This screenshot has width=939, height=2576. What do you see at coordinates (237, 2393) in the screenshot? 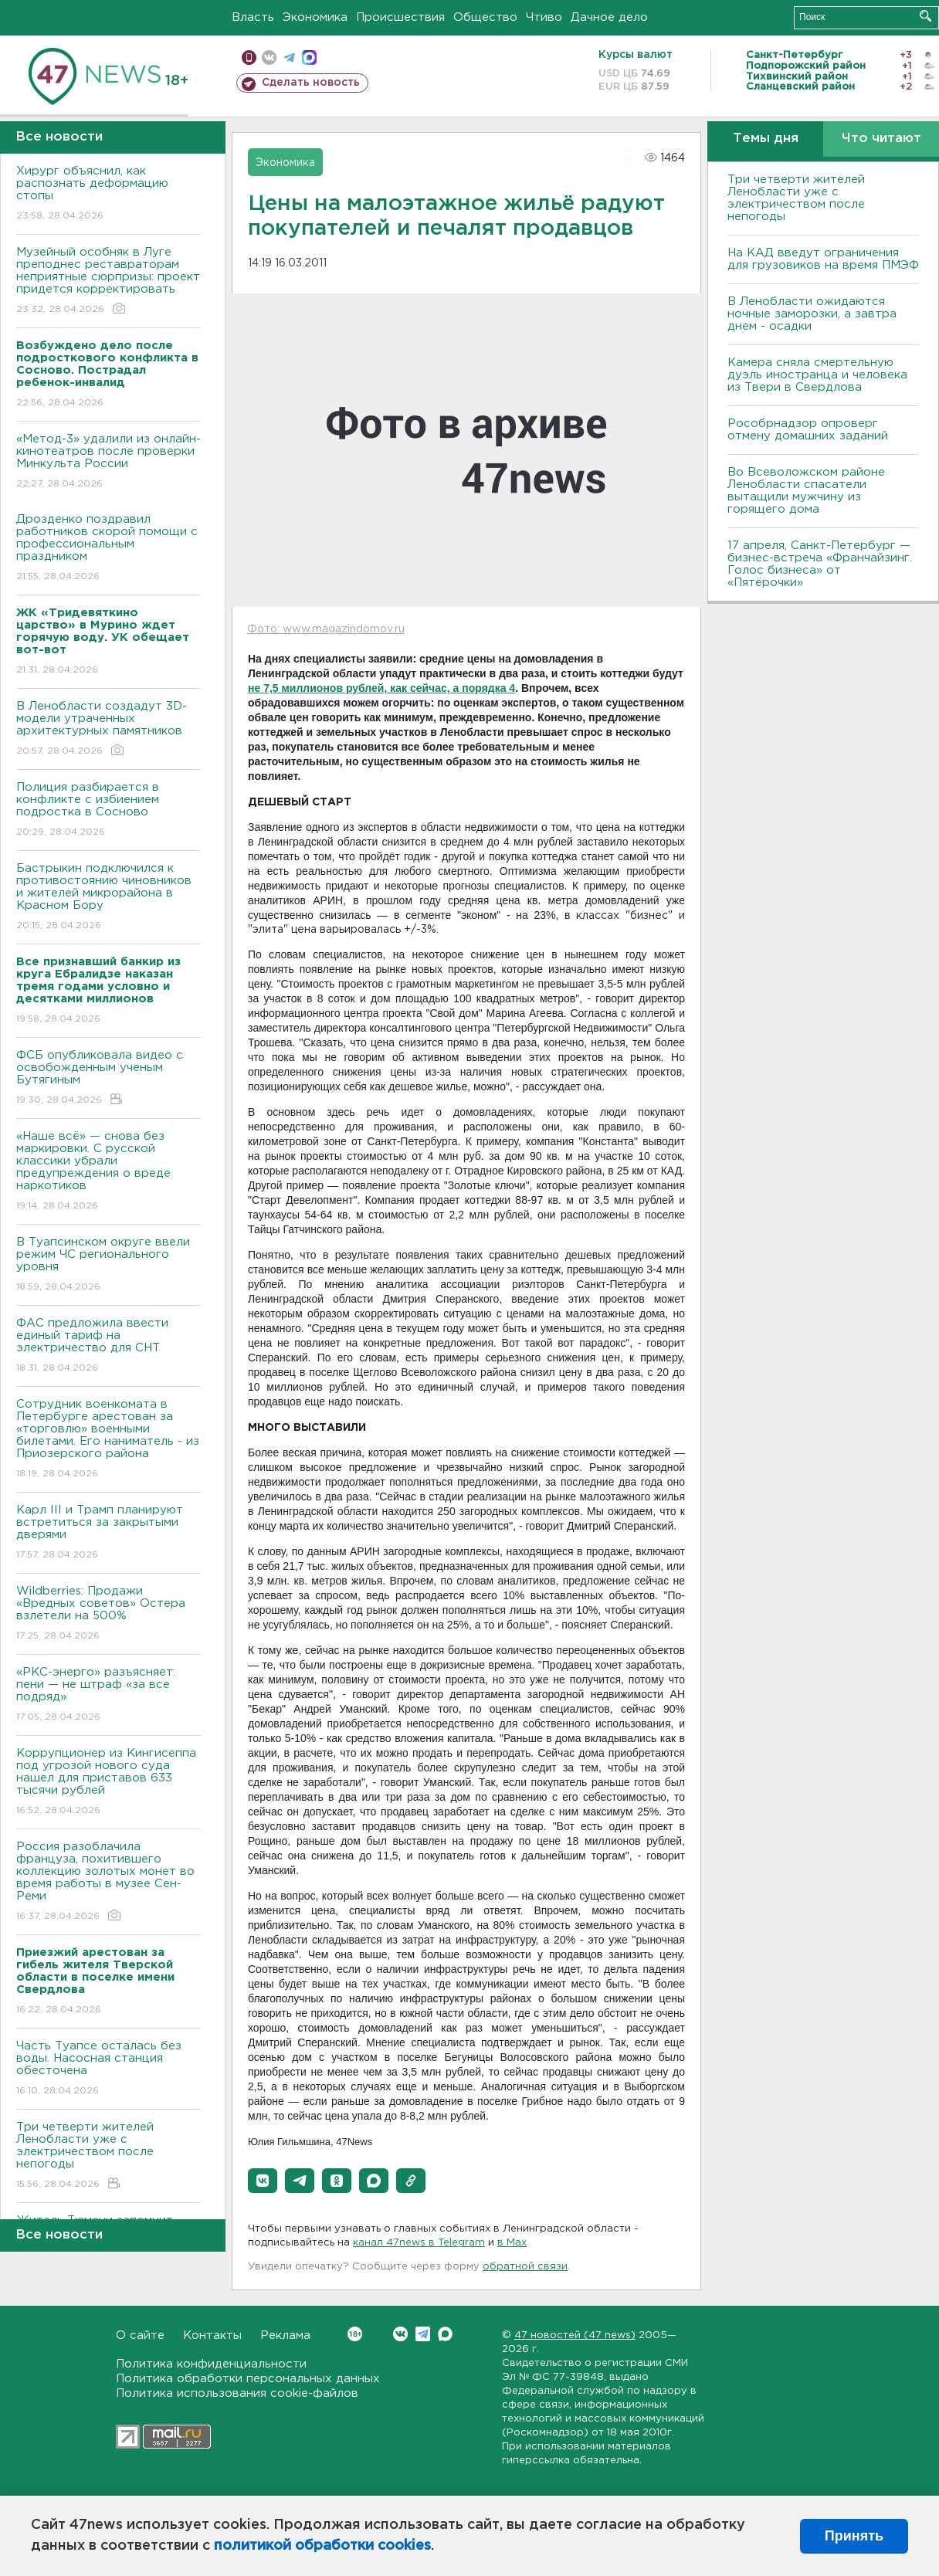
I see `Политика использования cookie-файлов` at bounding box center [237, 2393].